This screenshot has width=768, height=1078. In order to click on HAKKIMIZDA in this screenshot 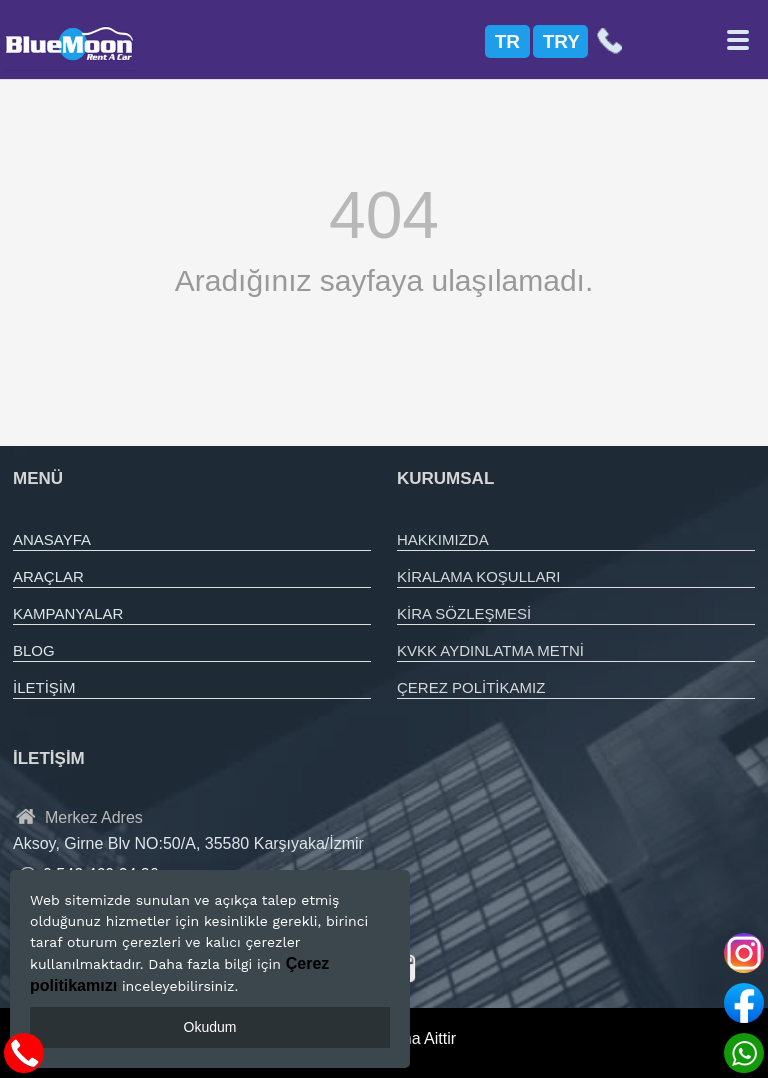, I will do `click(443, 539)`.